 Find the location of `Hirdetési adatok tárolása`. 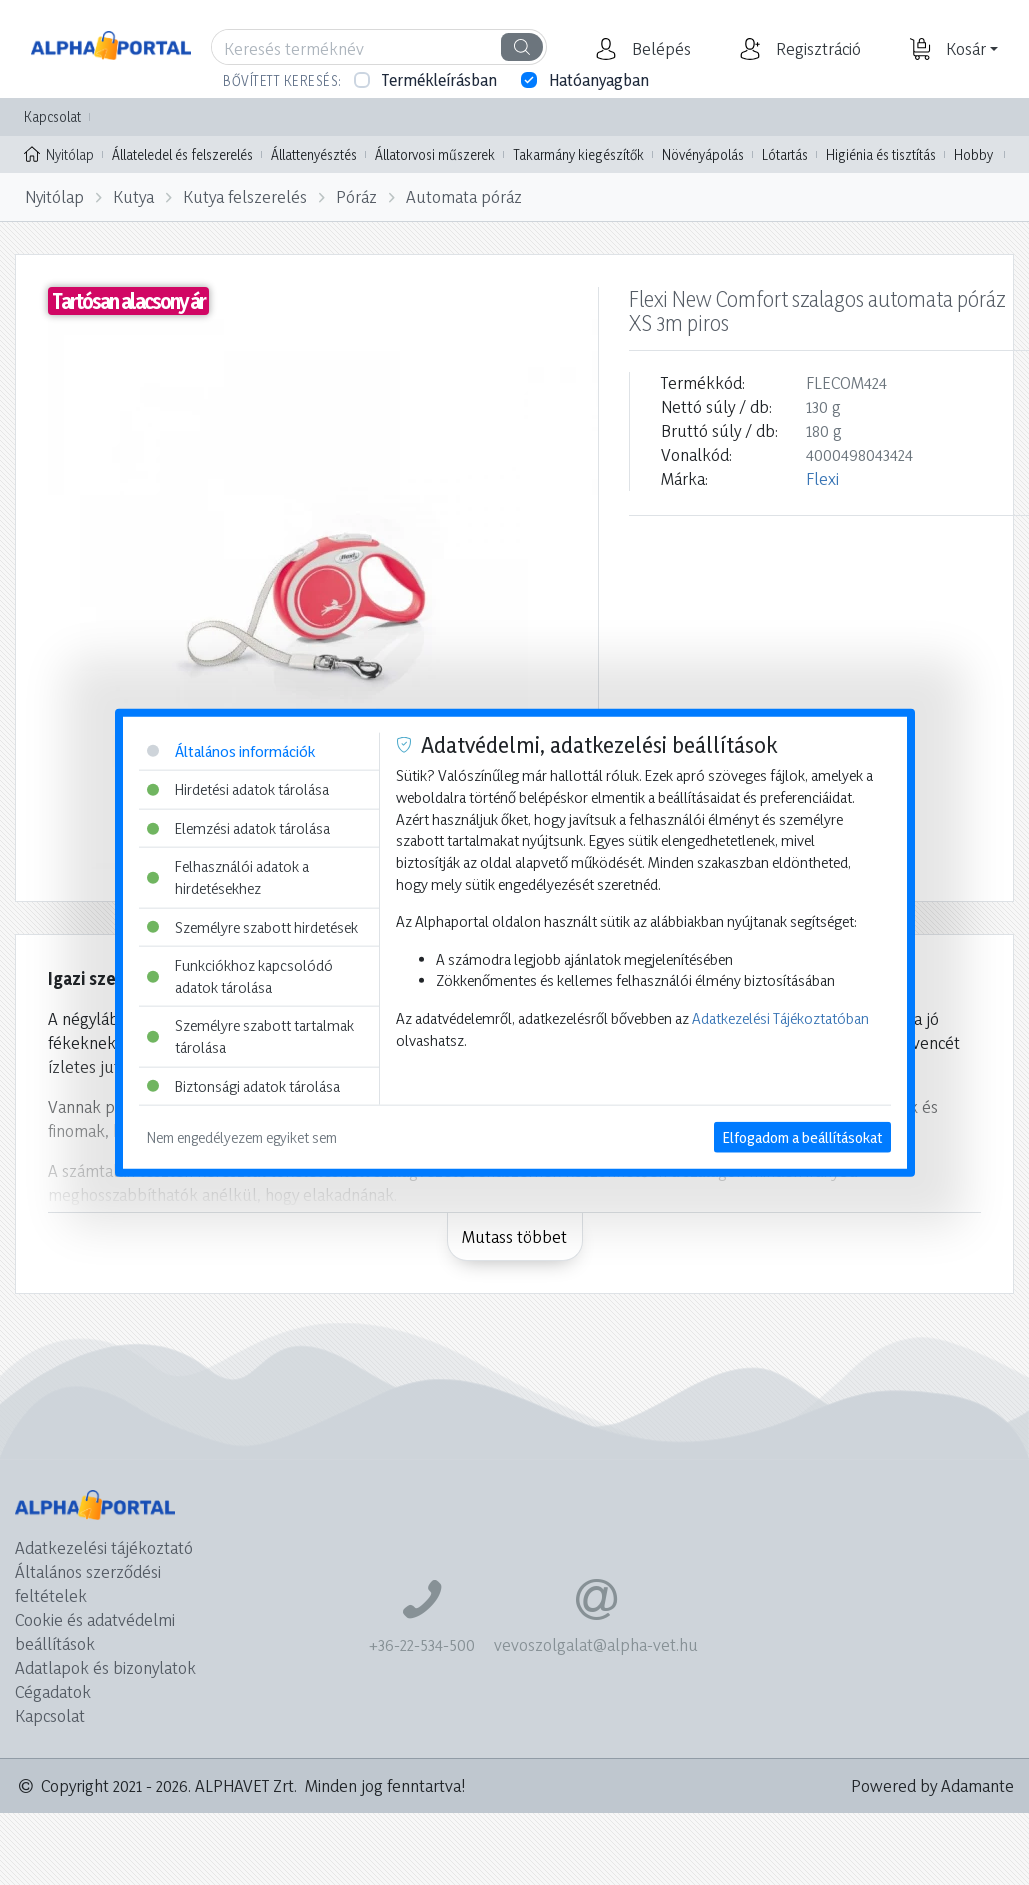

Hirdetési adatok tárolása is located at coordinates (238, 789).